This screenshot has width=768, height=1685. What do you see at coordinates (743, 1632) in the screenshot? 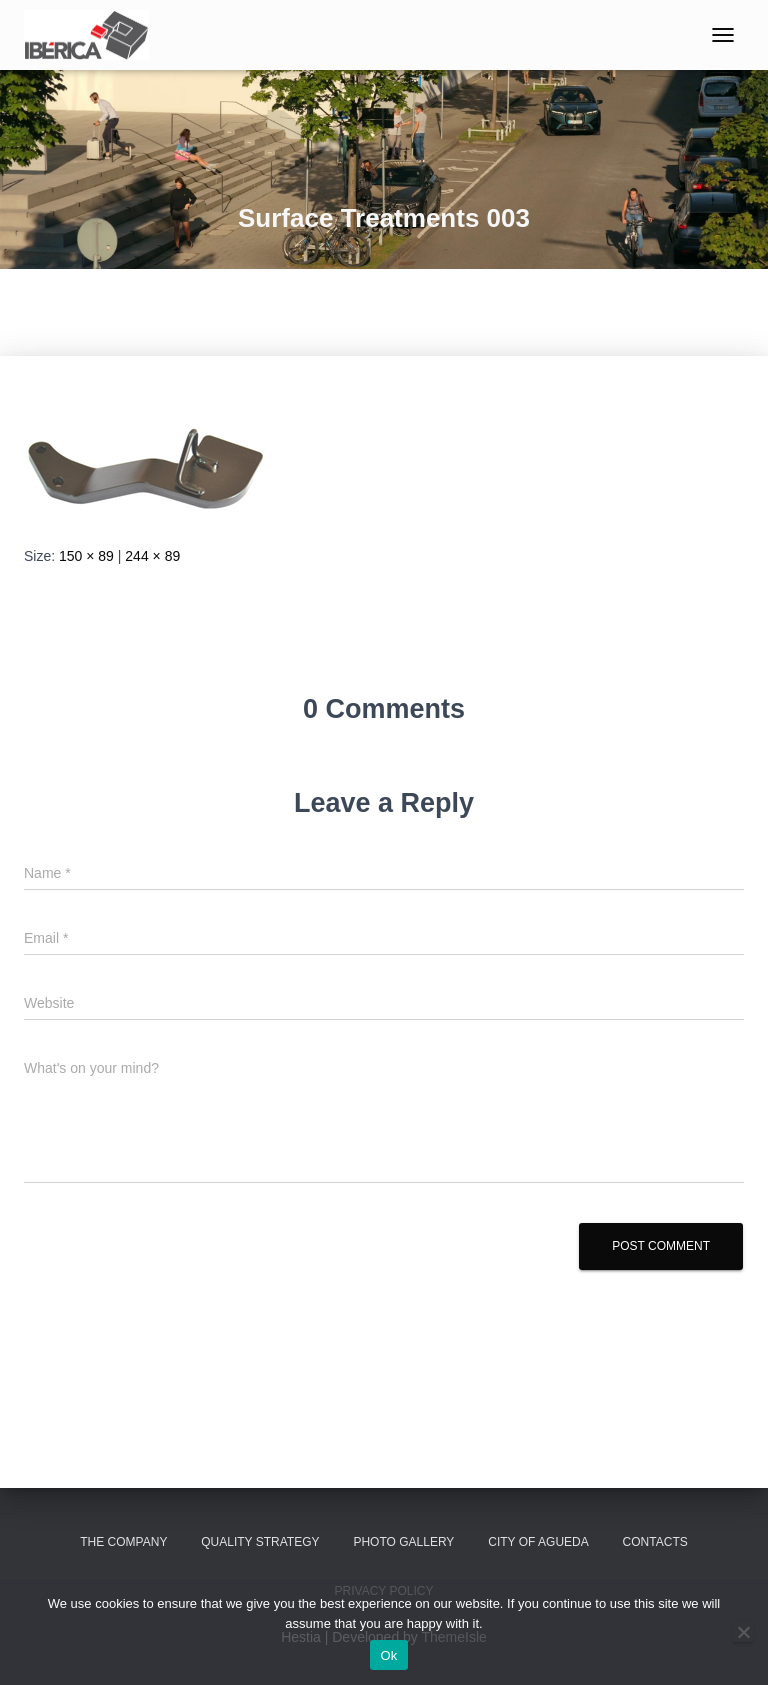
I see `[No]` at bounding box center [743, 1632].